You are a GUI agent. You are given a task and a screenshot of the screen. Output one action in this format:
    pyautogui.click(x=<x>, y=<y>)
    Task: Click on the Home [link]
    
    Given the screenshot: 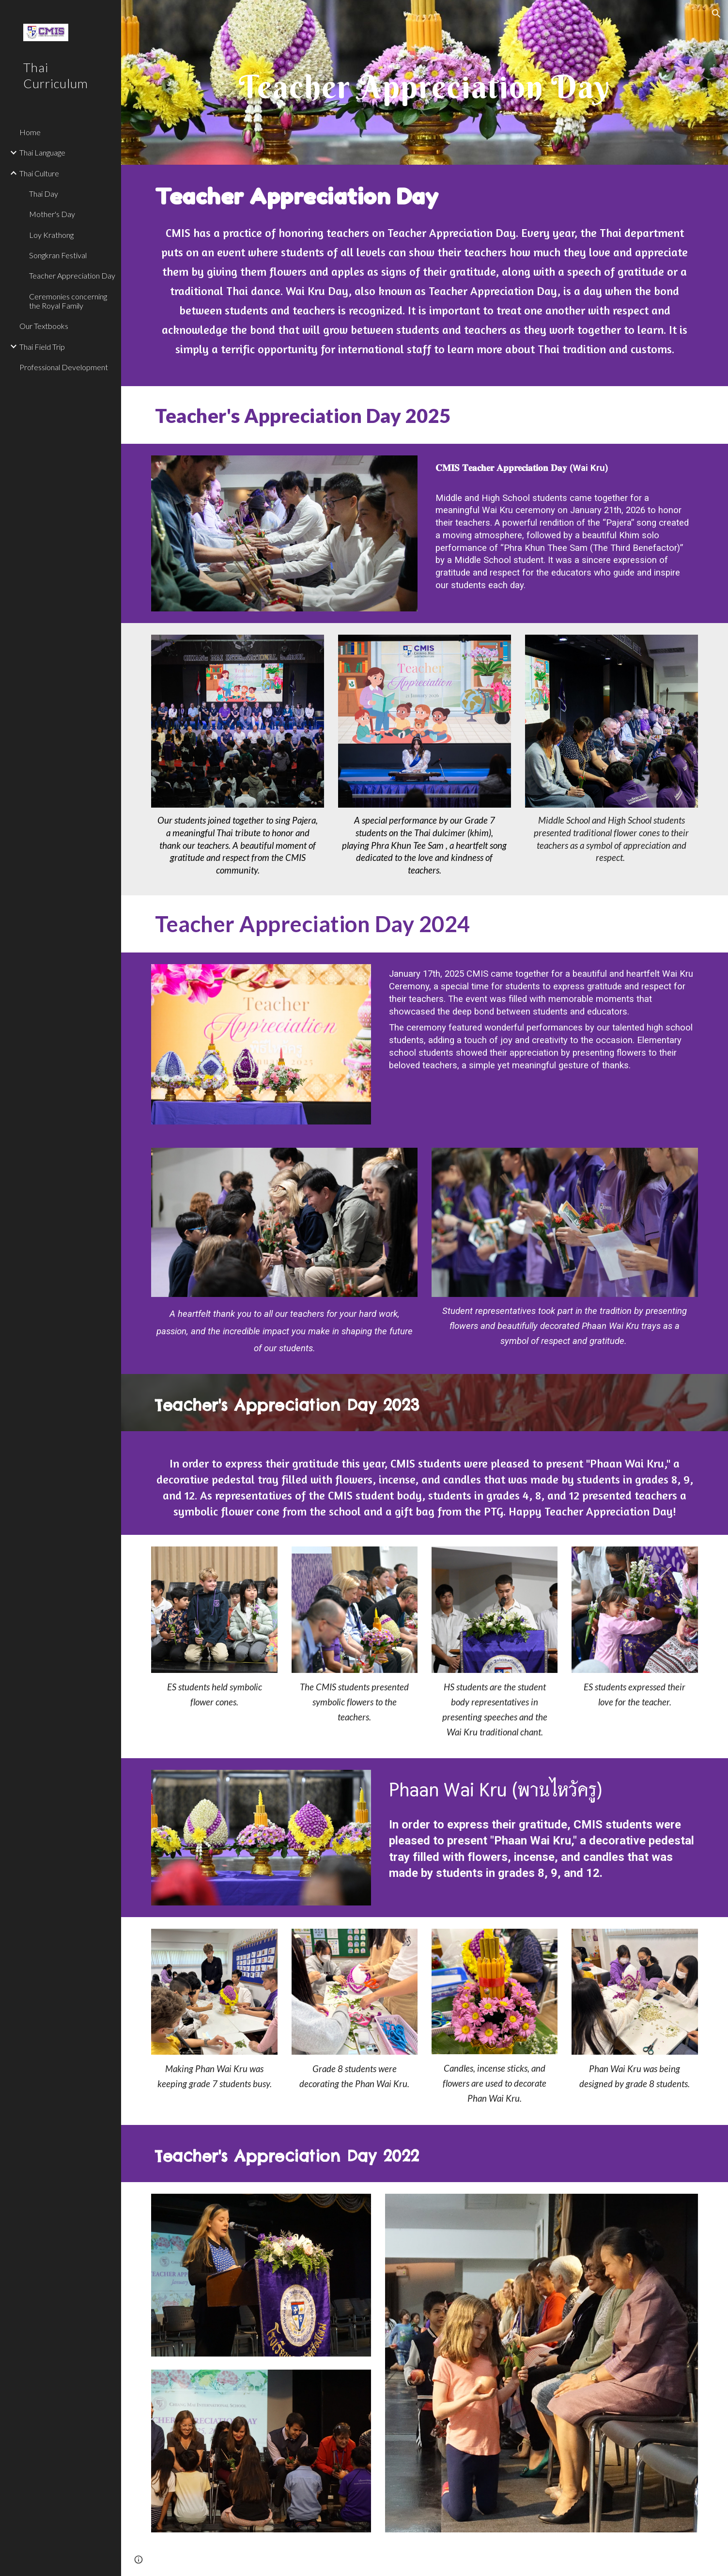 What is the action you would take?
    pyautogui.click(x=30, y=132)
    